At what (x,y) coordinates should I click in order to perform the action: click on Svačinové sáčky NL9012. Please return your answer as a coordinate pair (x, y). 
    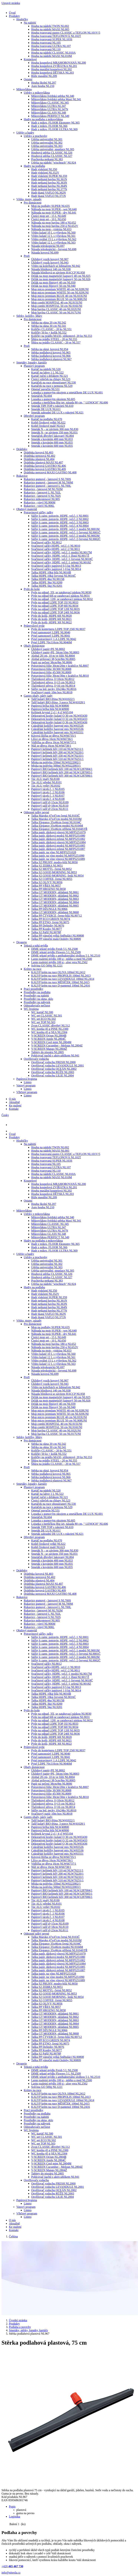
    Looking at the image, I should click on (46, 542).